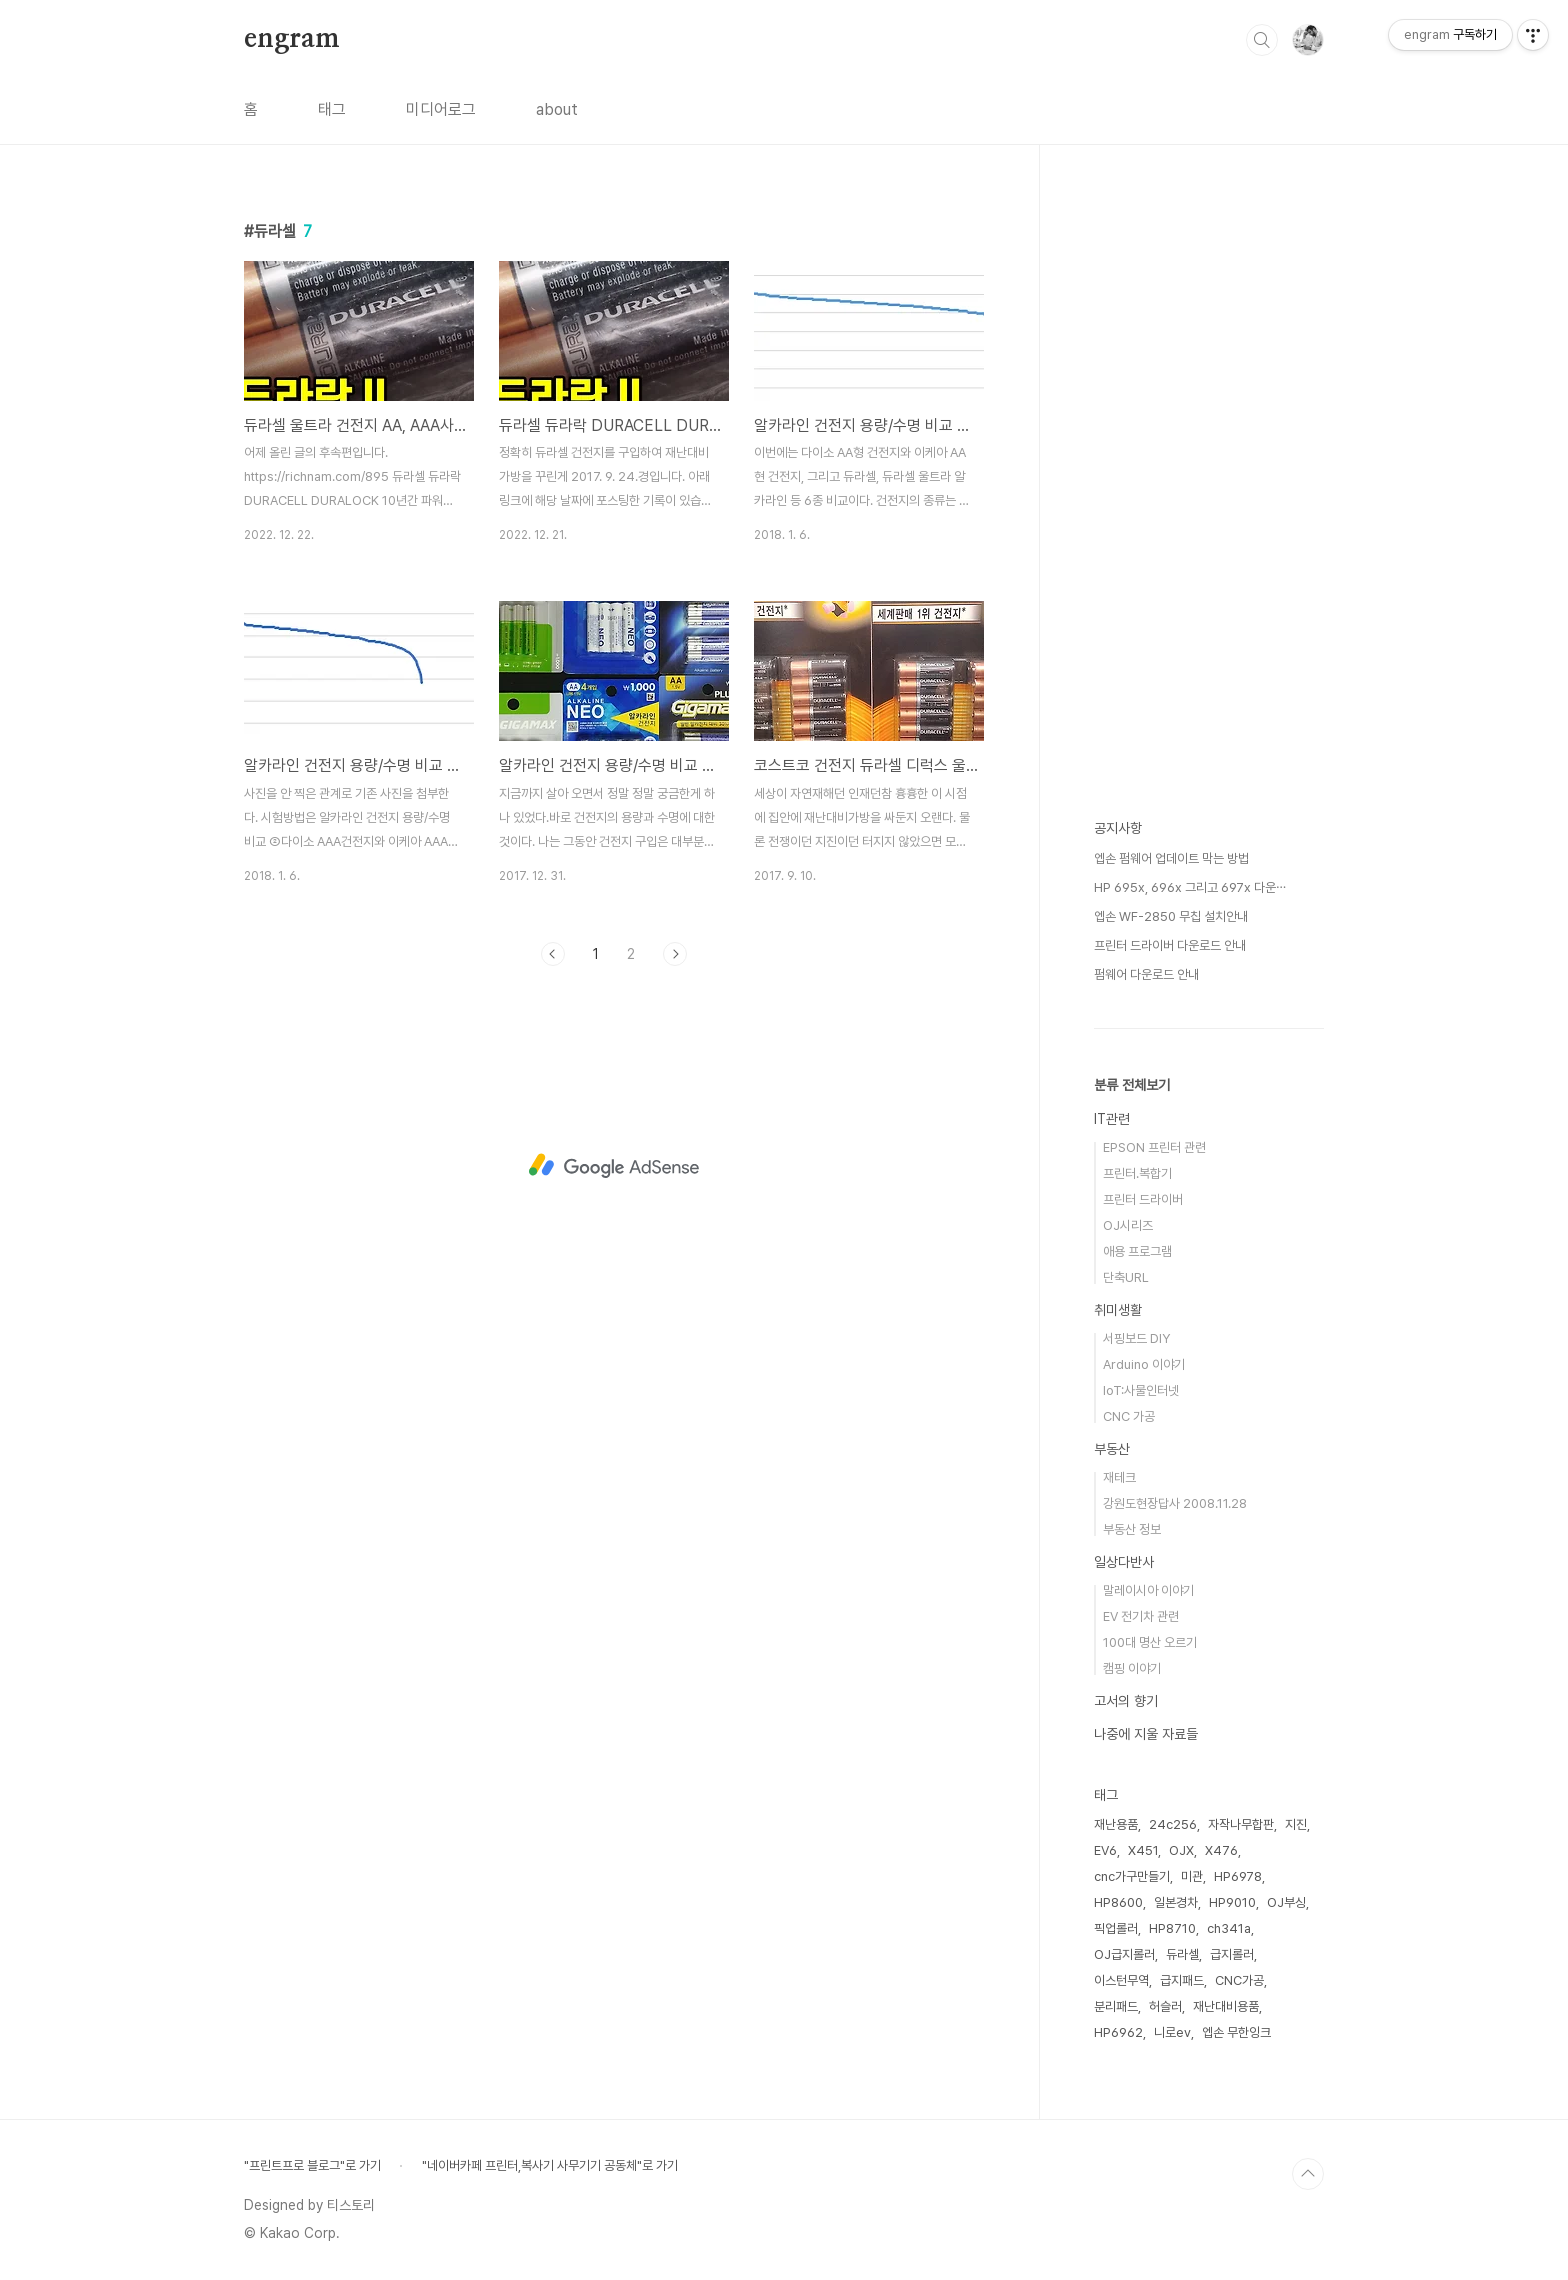 Image resolution: width=1568 pixels, height=2280 pixels. I want to click on "네이버카페 프린터,복사기 사무기기 공동체"로 가기, so click(550, 2165).